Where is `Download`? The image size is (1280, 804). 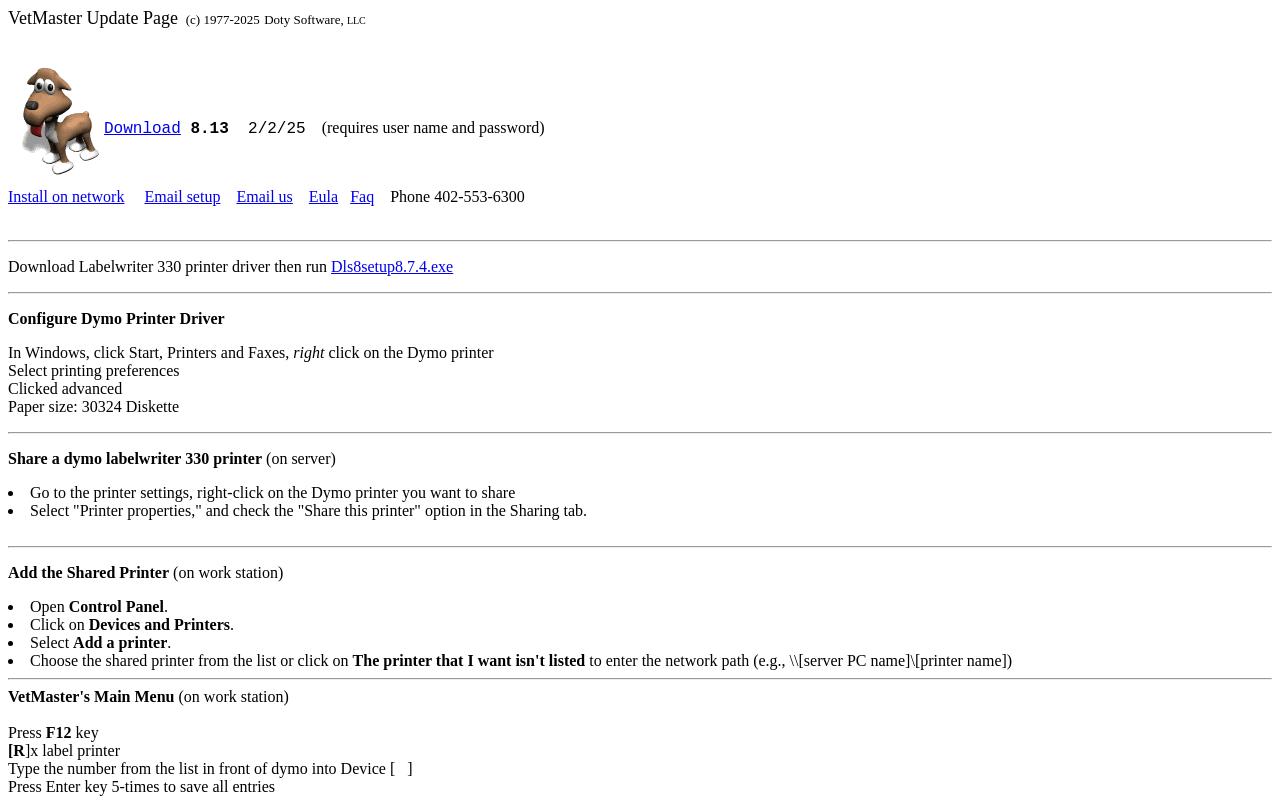 Download is located at coordinates (142, 129).